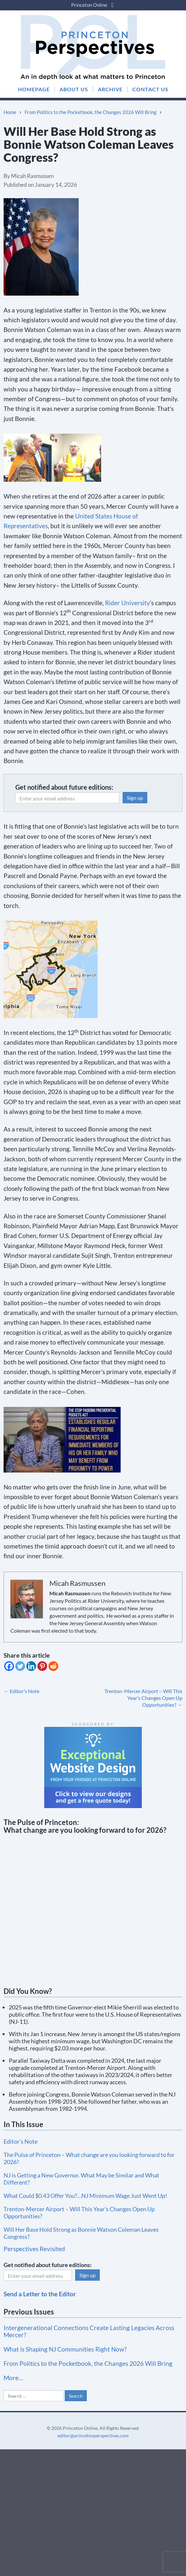 The height and width of the screenshot is (2576, 186). Describe the element at coordinates (34, 89) in the screenshot. I see `HOMEPAGE` at that location.